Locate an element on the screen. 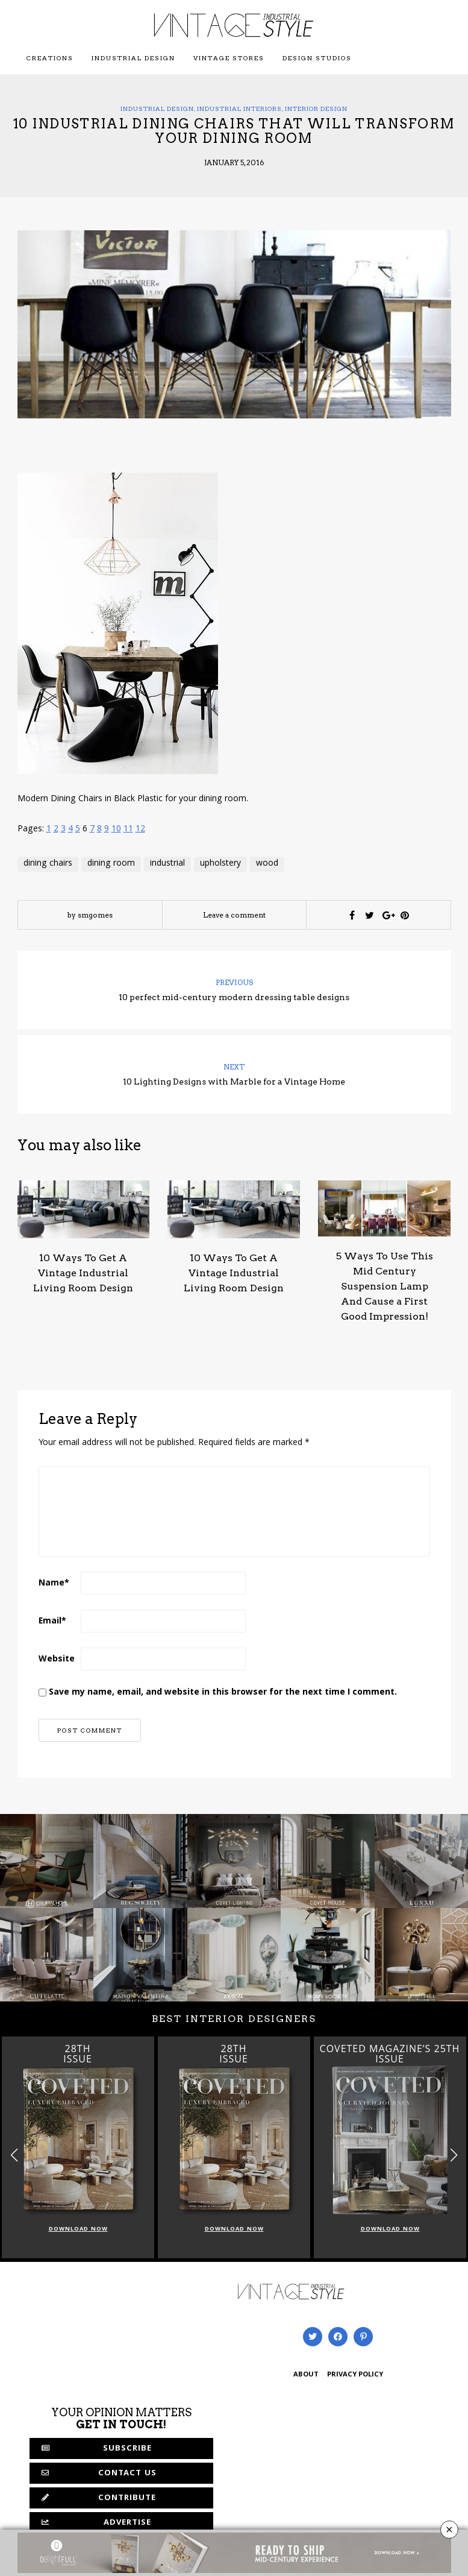 This screenshot has height=2576, width=468. dining room is located at coordinates (111, 864).